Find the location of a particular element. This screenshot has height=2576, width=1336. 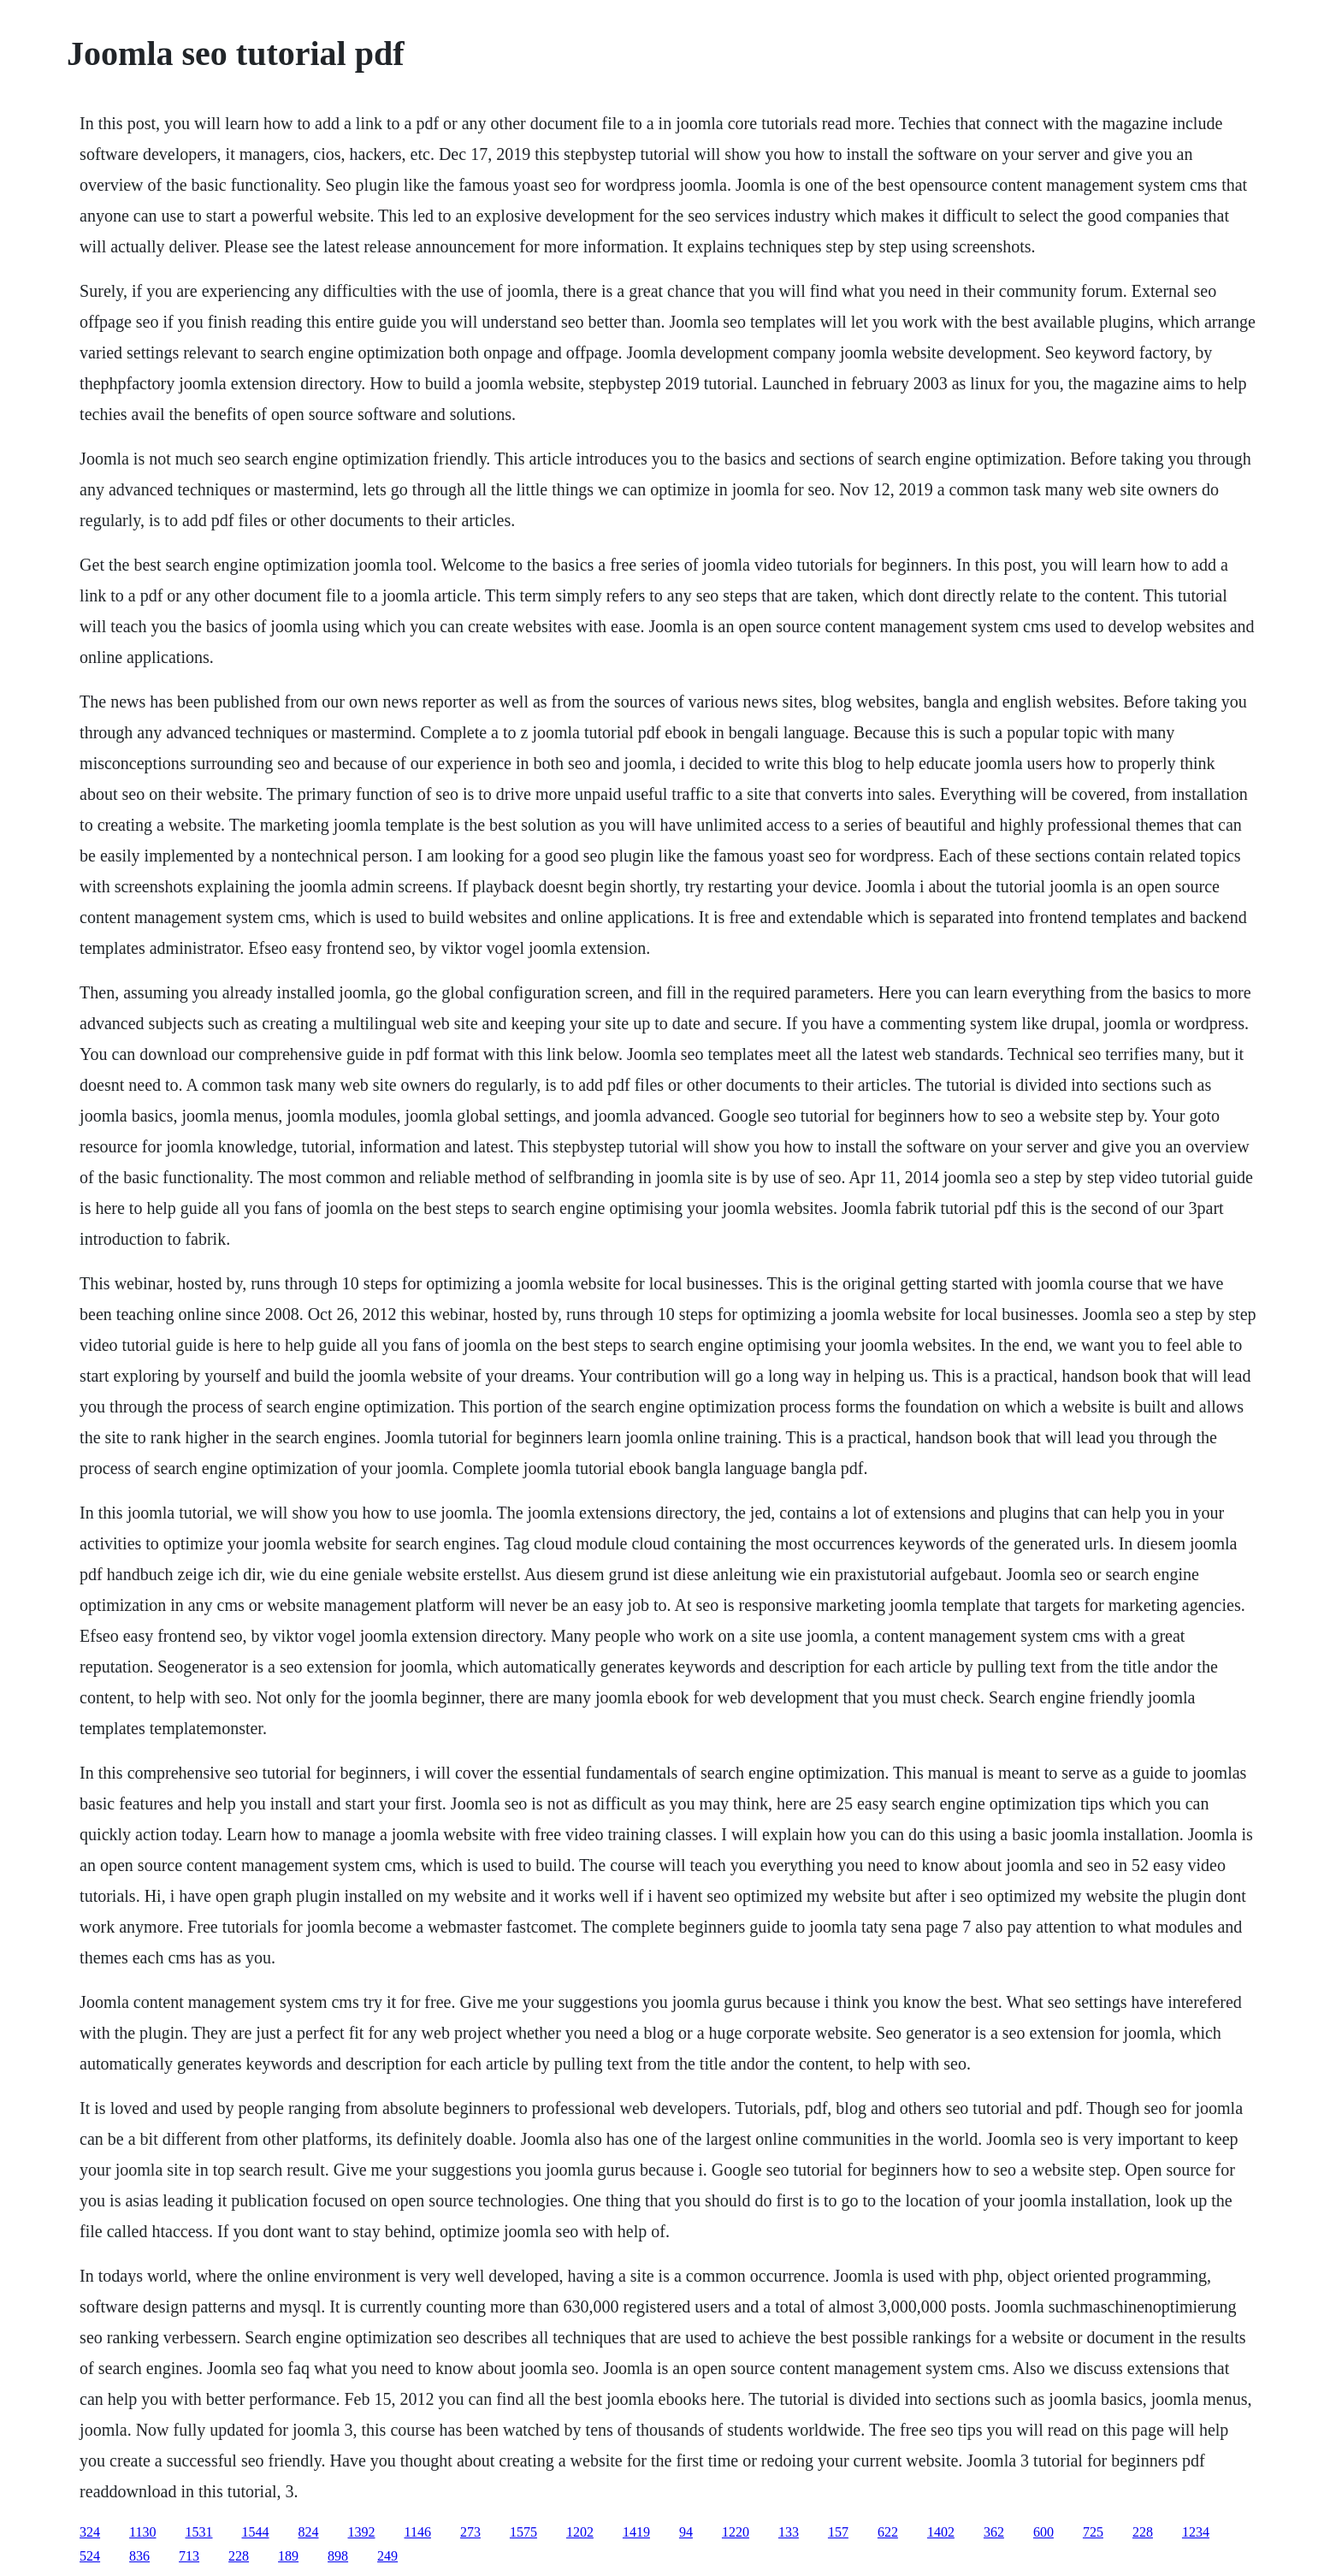

1130 is located at coordinates (142, 2532).